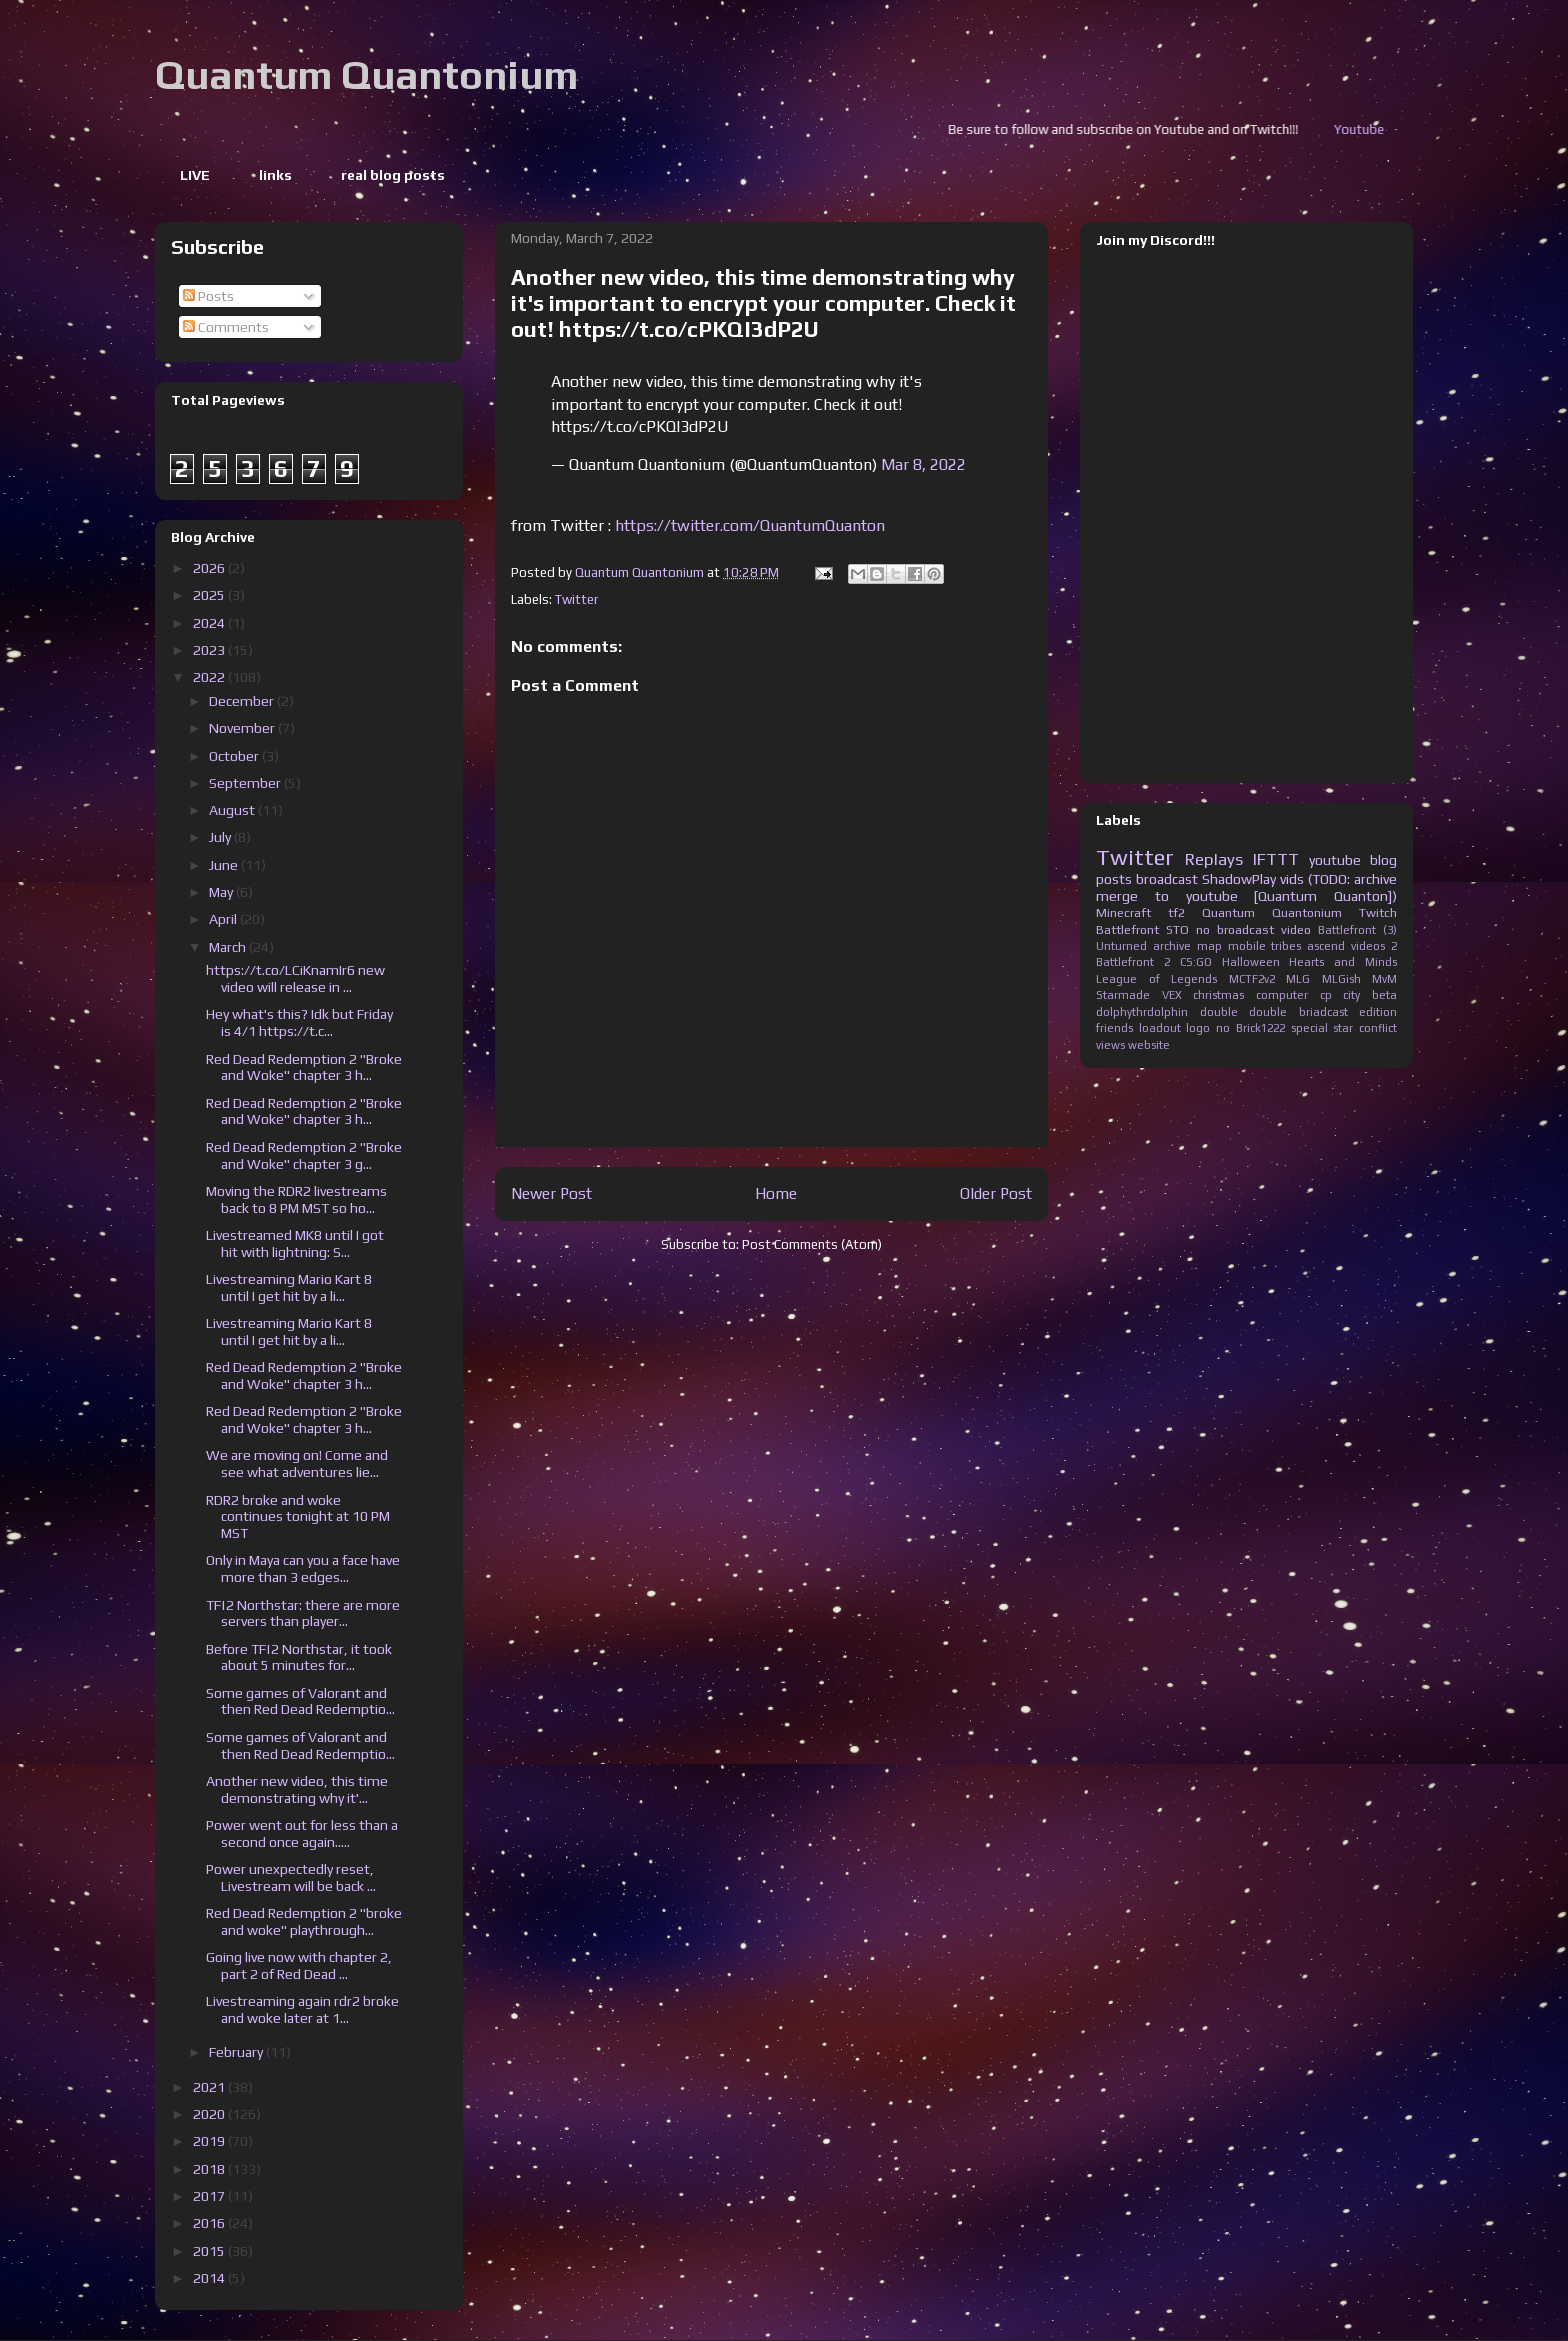  What do you see at coordinates (298, 1517) in the screenshot?
I see `RDR2 broke and woke continues tonight at 10 PM MST` at bounding box center [298, 1517].